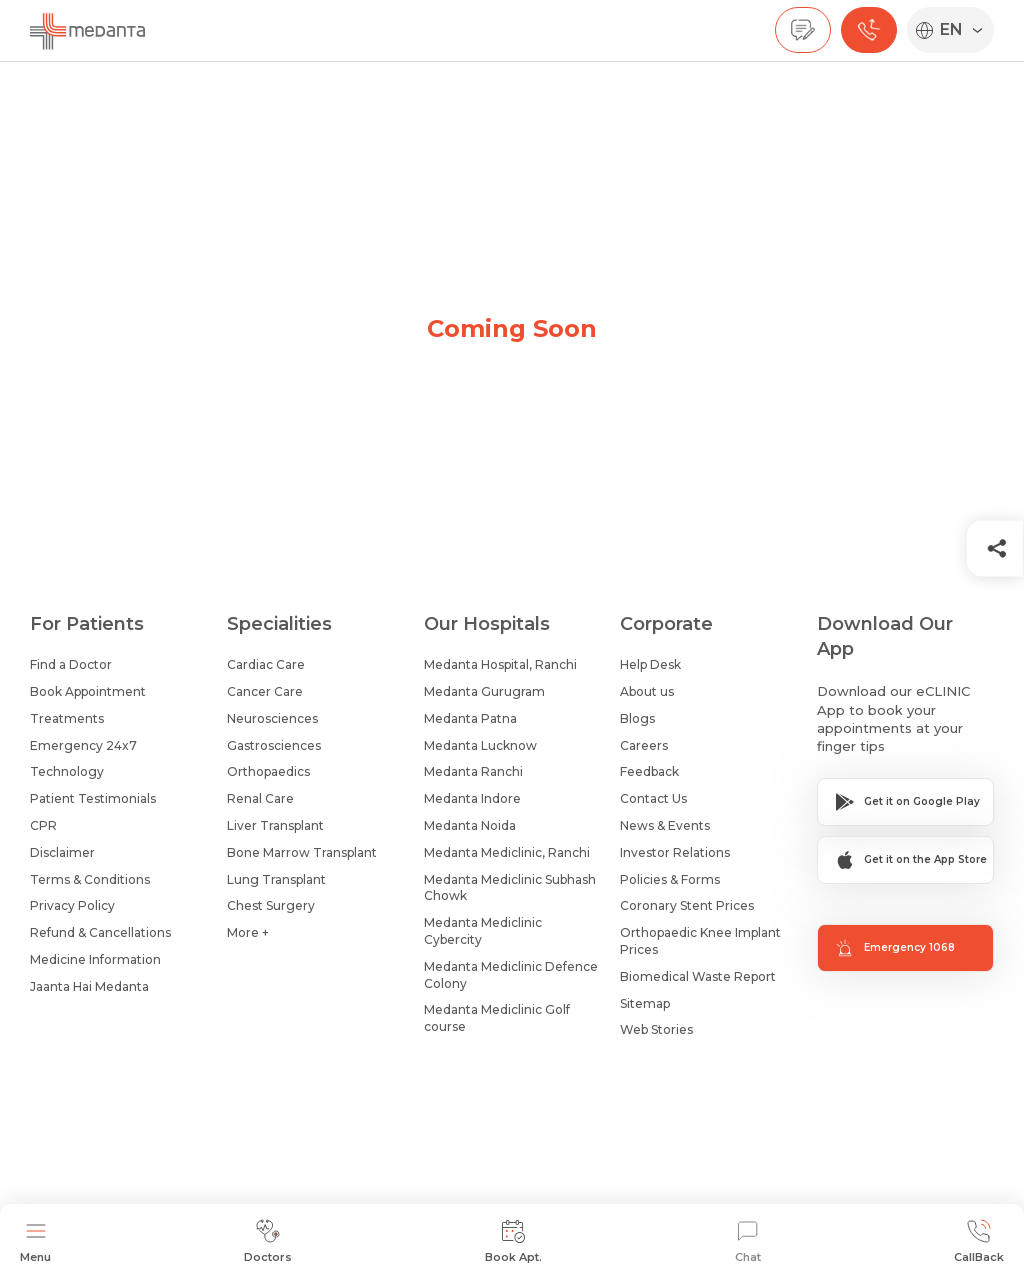 This screenshot has width=1024, height=1279. What do you see at coordinates (71, 664) in the screenshot?
I see `Find a Doctor` at bounding box center [71, 664].